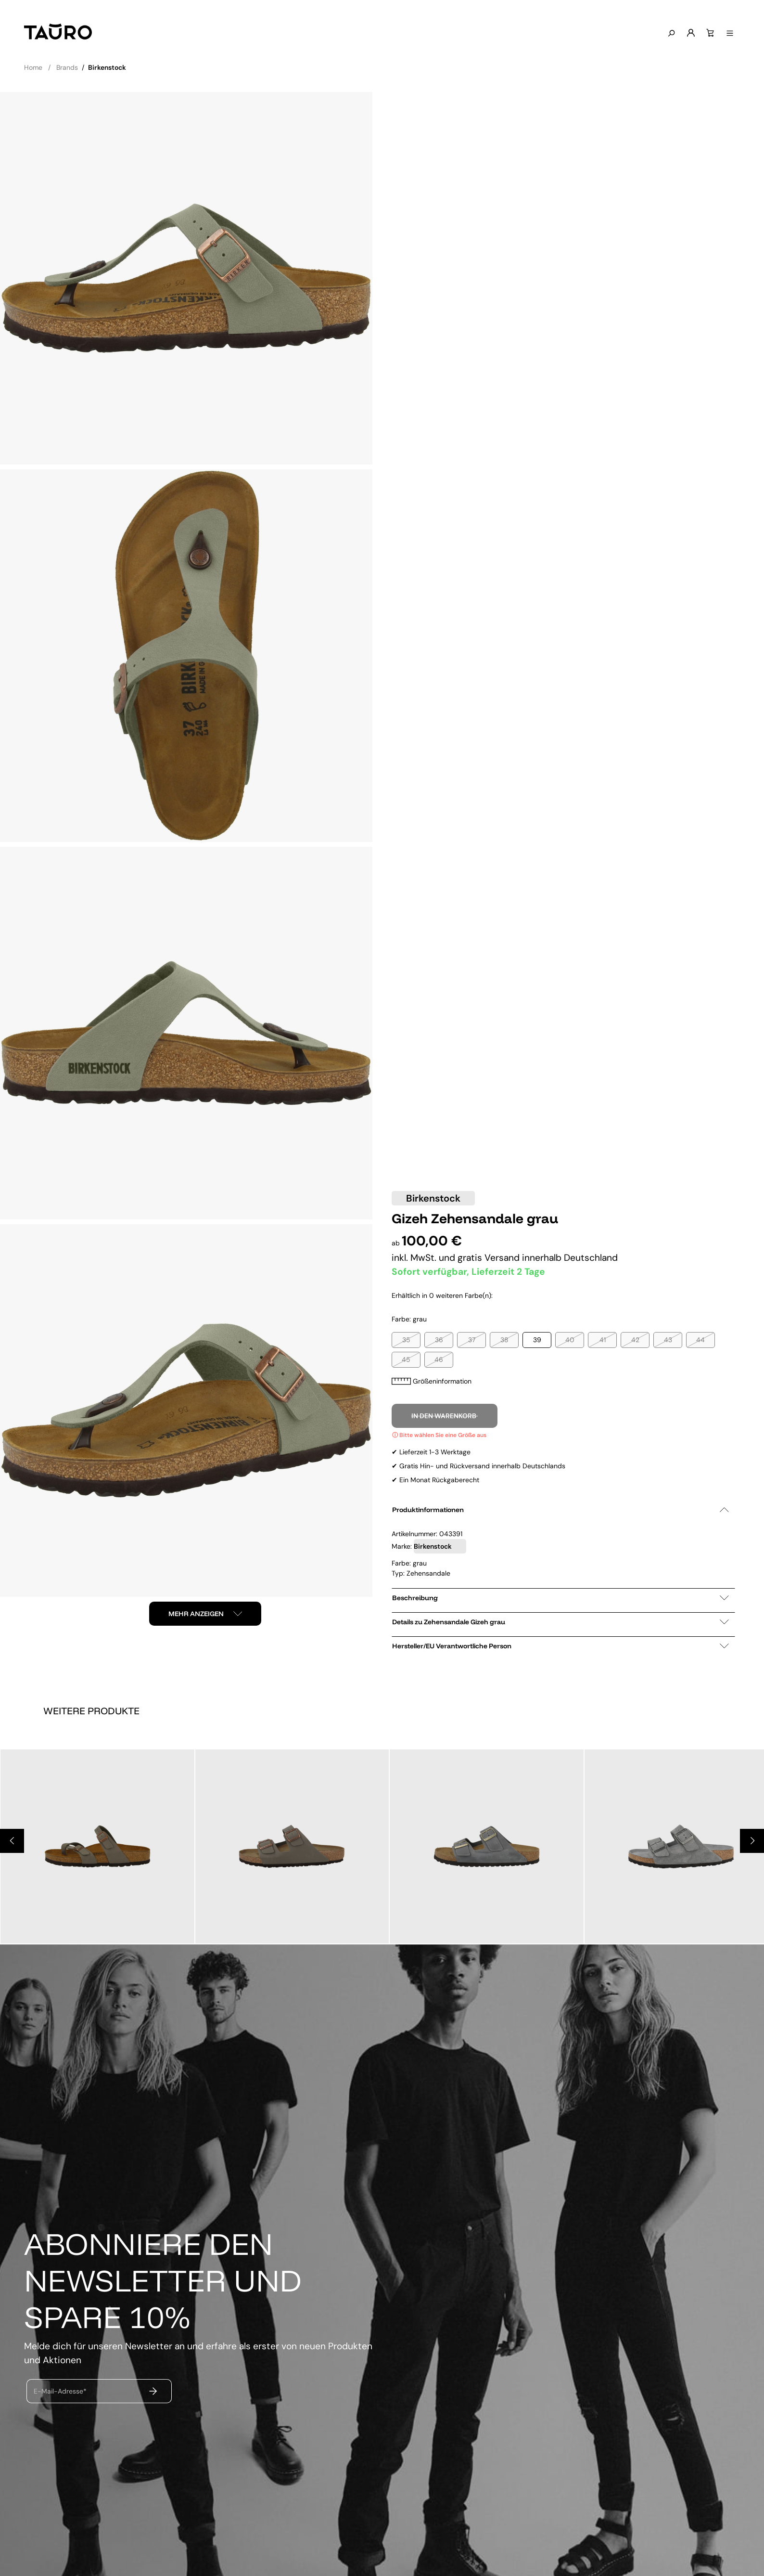 The width and height of the screenshot is (764, 2576). Describe the element at coordinates (433, 1198) in the screenshot. I see `Birkenstock` at that location.